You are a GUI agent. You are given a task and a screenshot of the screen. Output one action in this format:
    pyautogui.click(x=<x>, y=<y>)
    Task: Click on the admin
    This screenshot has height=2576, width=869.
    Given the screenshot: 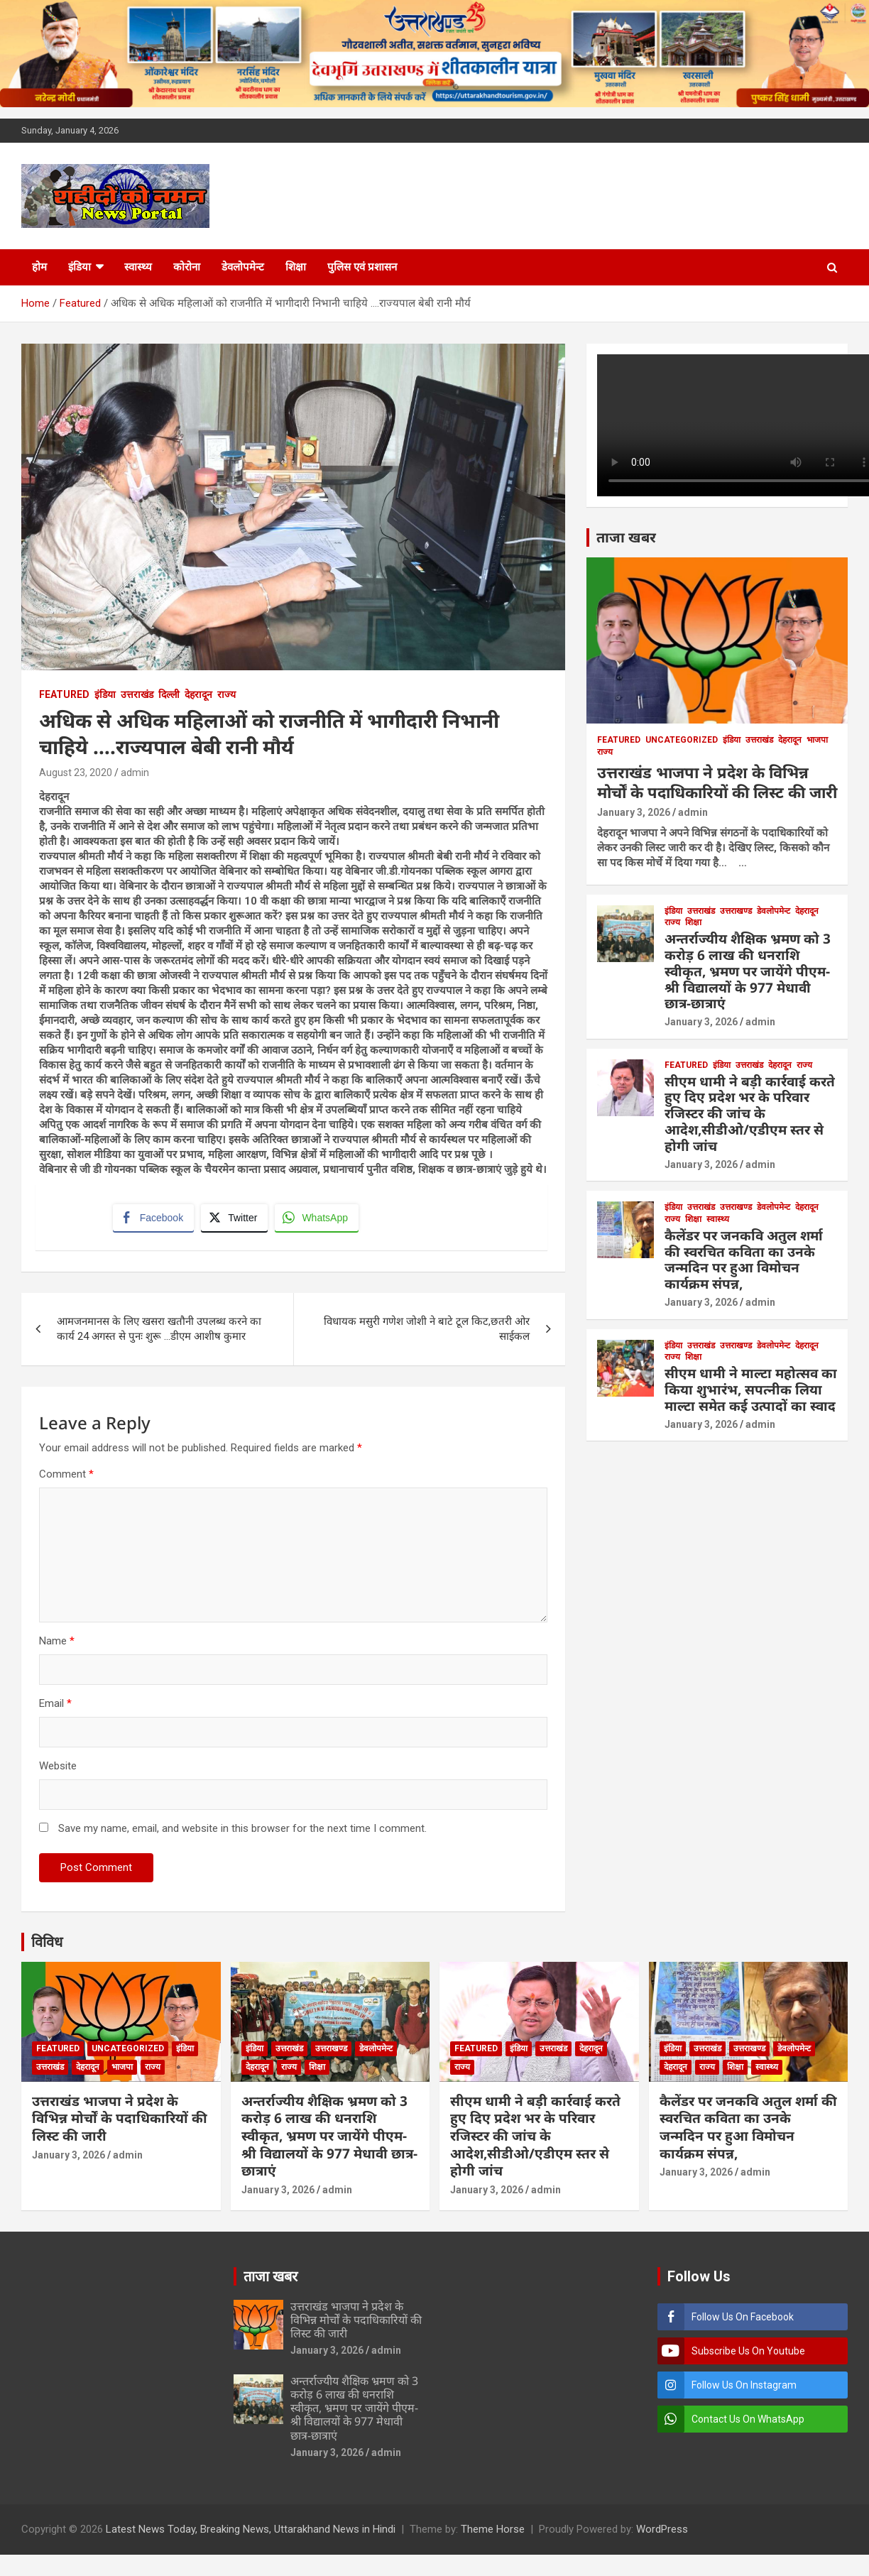 What is the action you would take?
    pyautogui.click(x=135, y=772)
    